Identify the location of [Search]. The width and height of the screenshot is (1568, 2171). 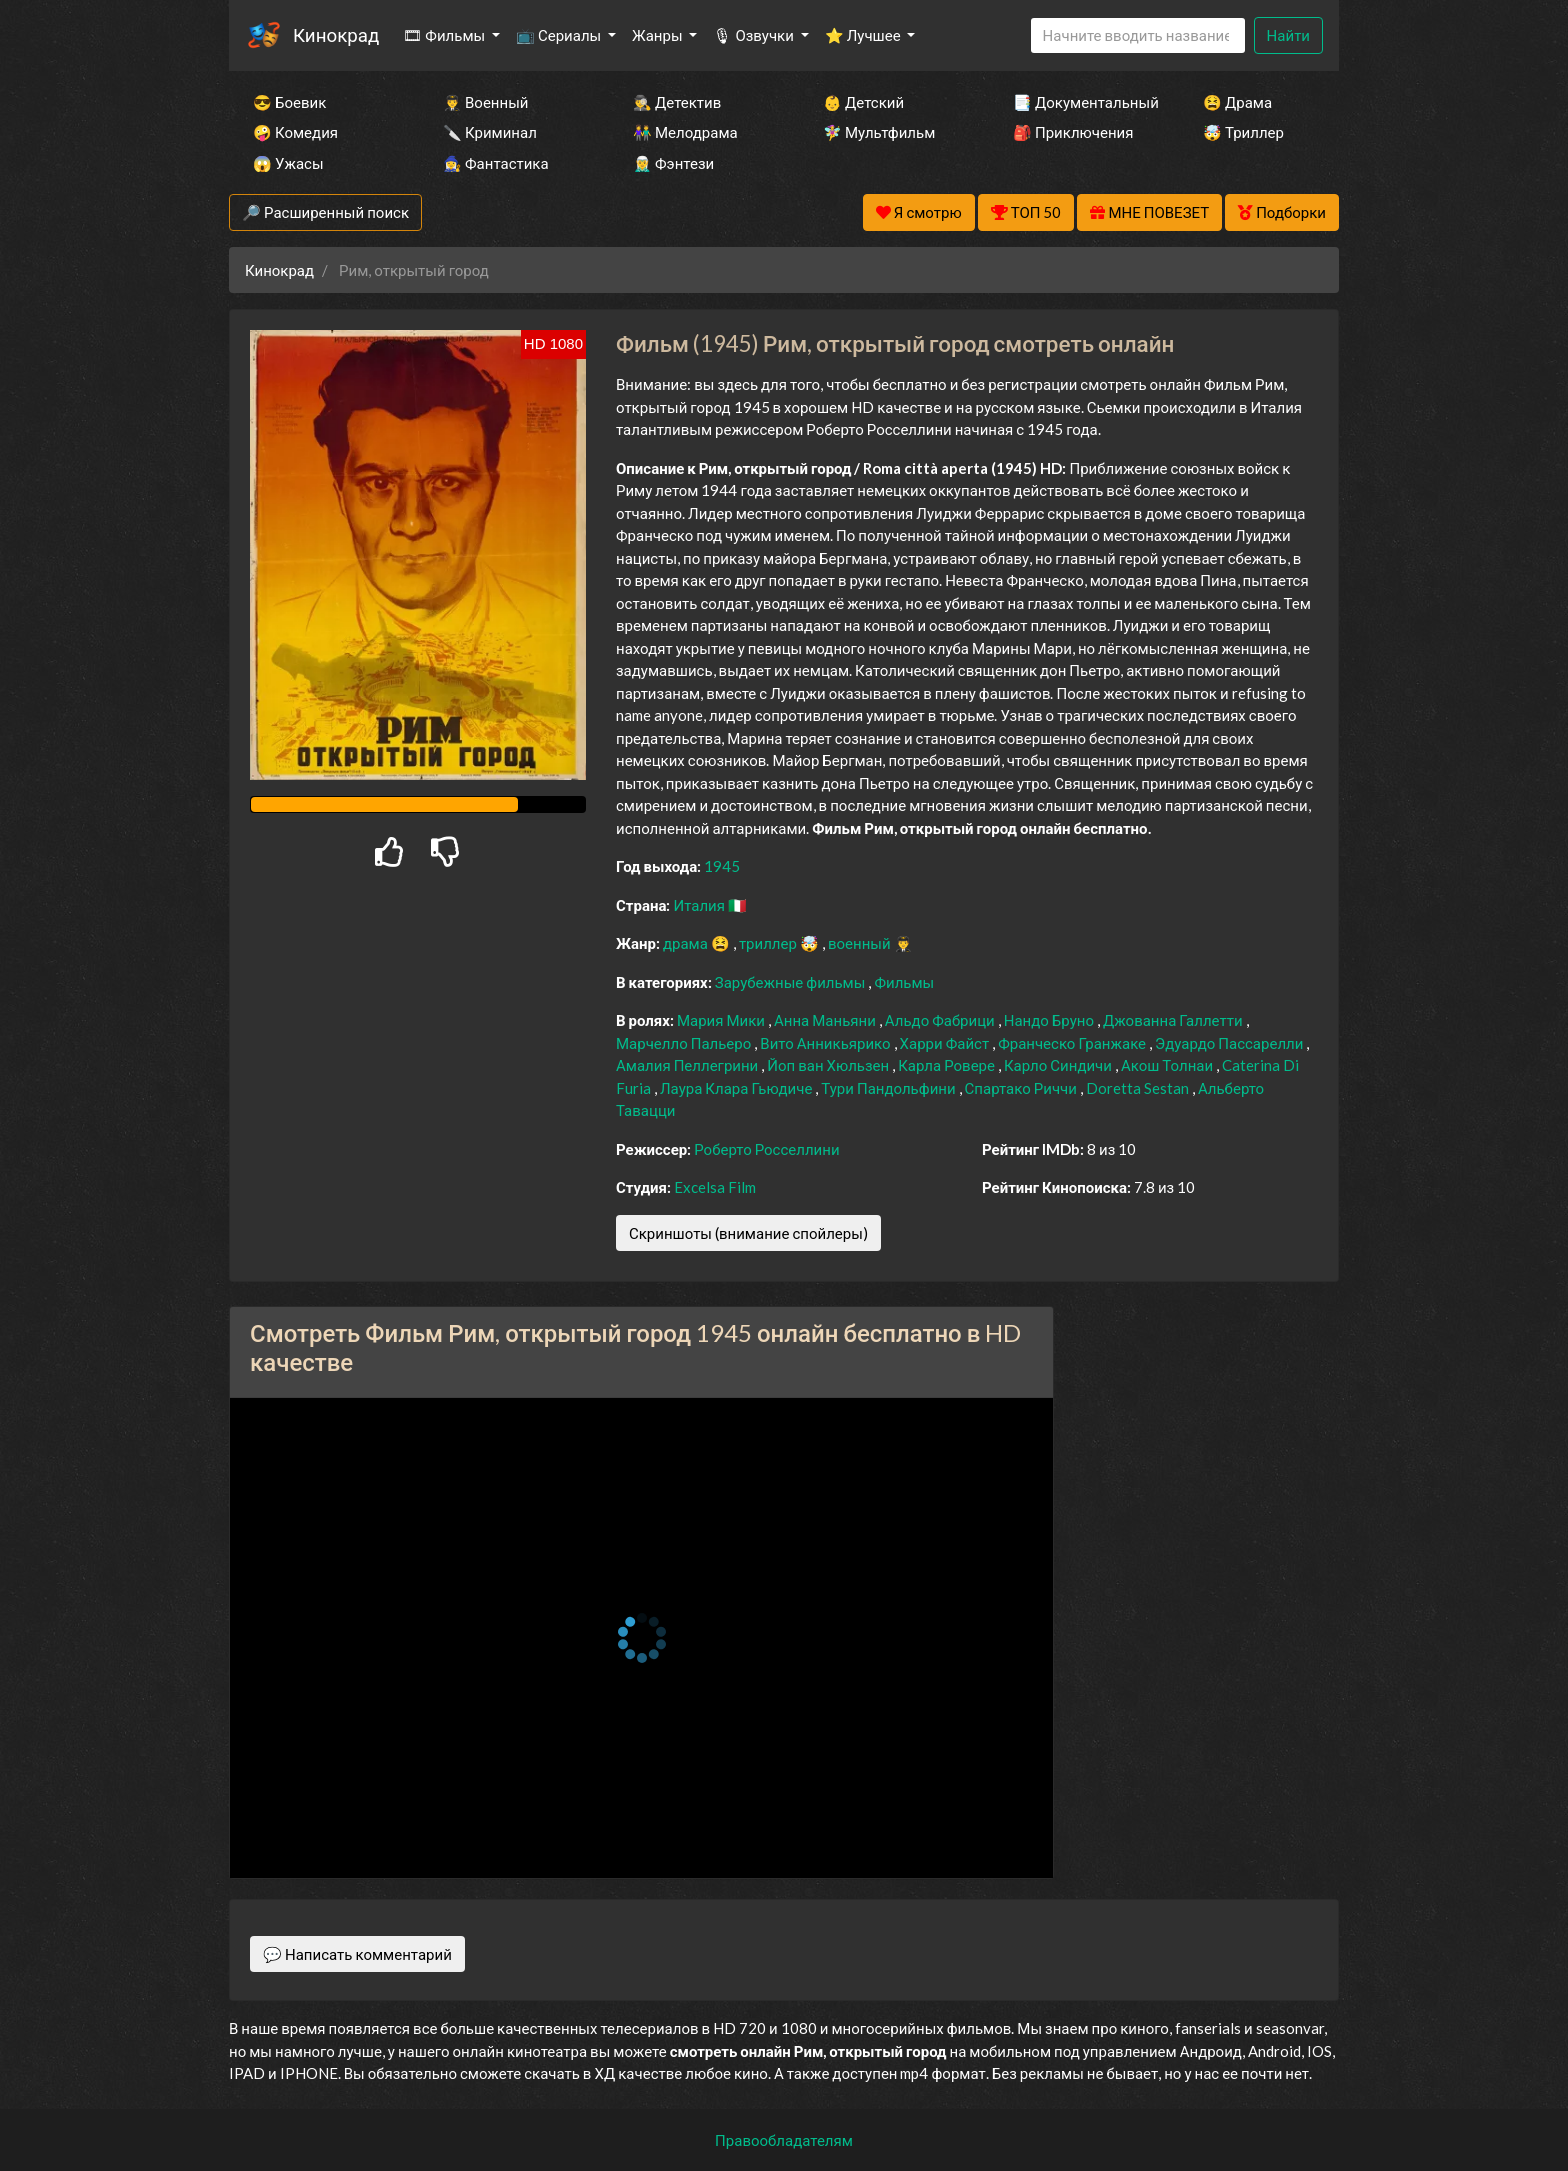
(1138, 35).